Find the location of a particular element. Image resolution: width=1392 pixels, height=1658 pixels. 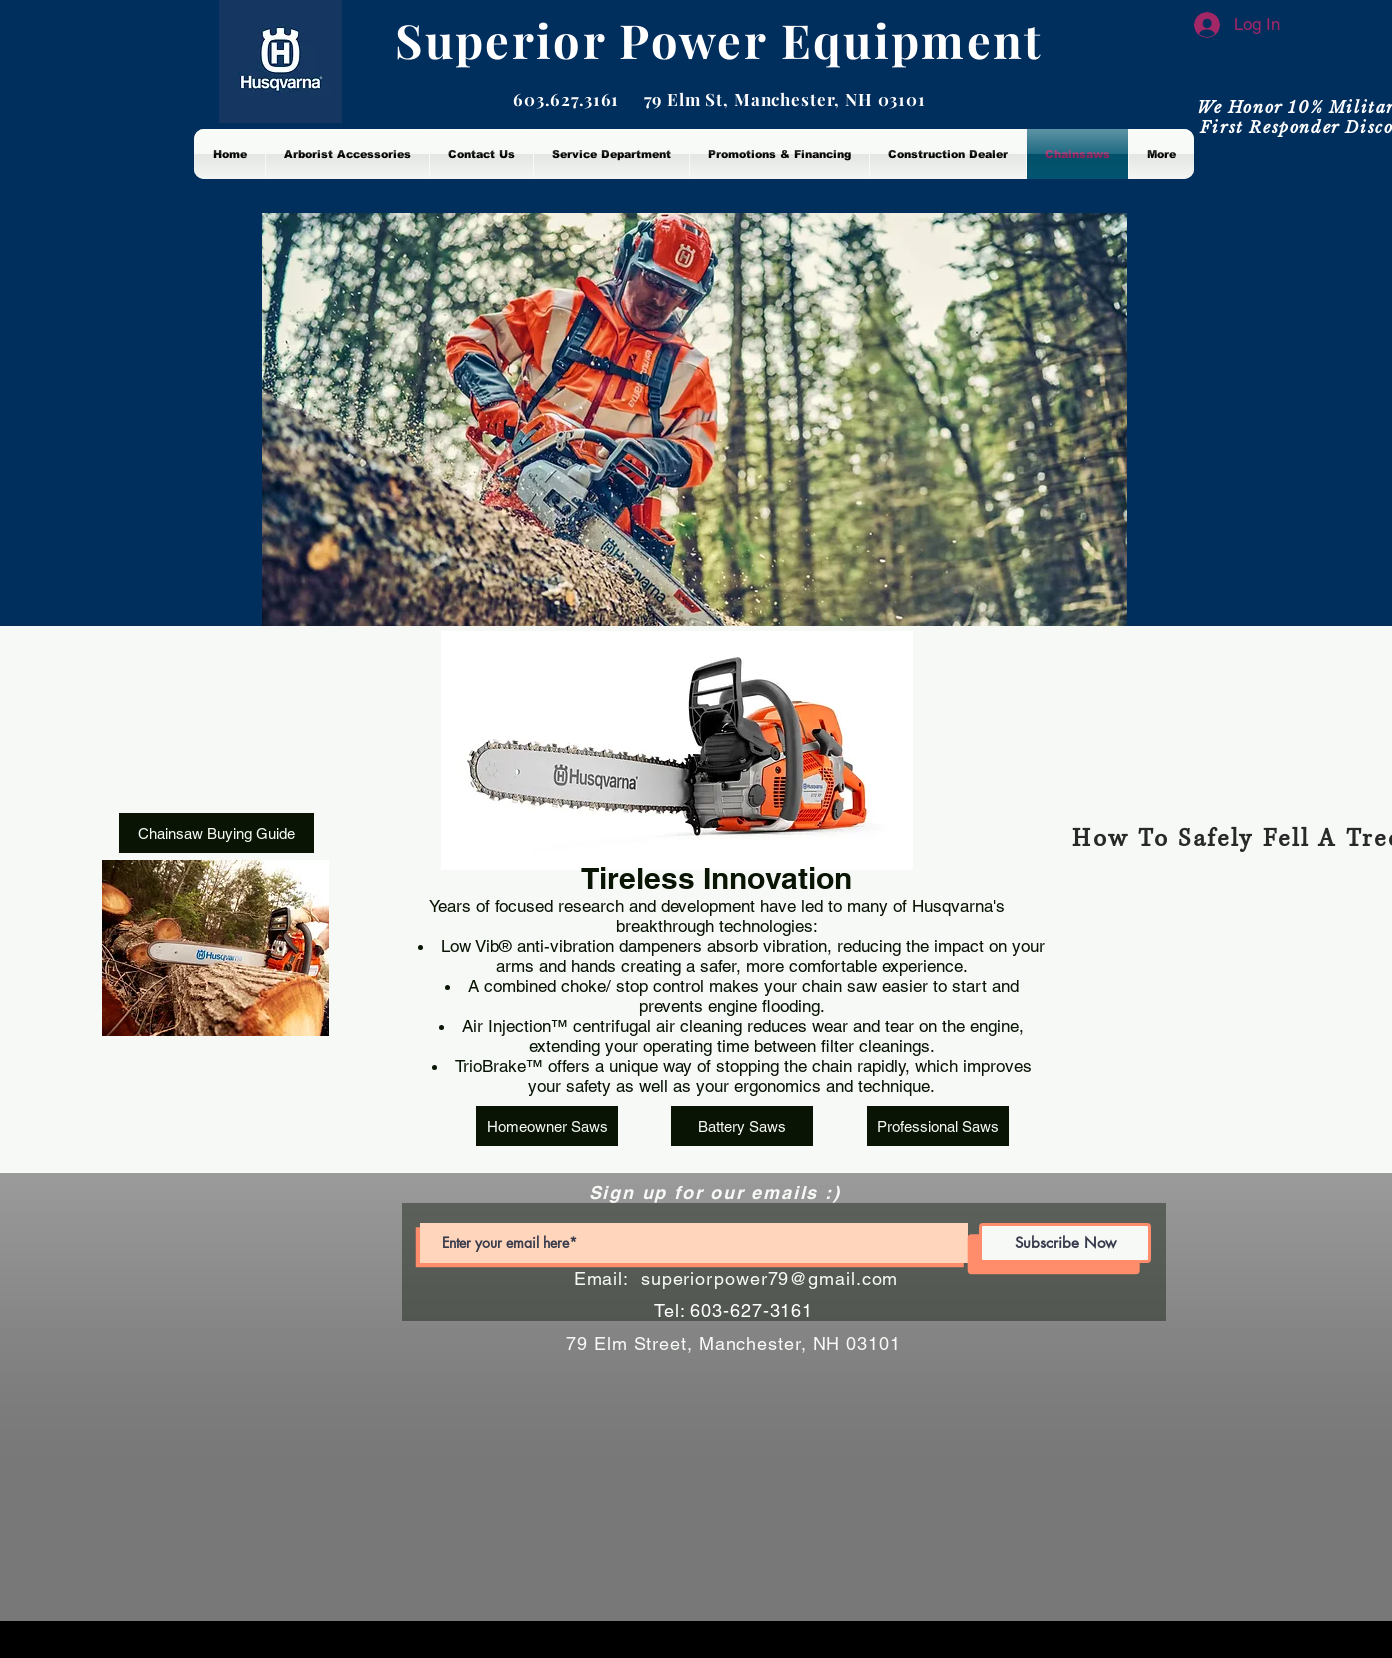

[Professional Saws] is located at coordinates (938, 1126).